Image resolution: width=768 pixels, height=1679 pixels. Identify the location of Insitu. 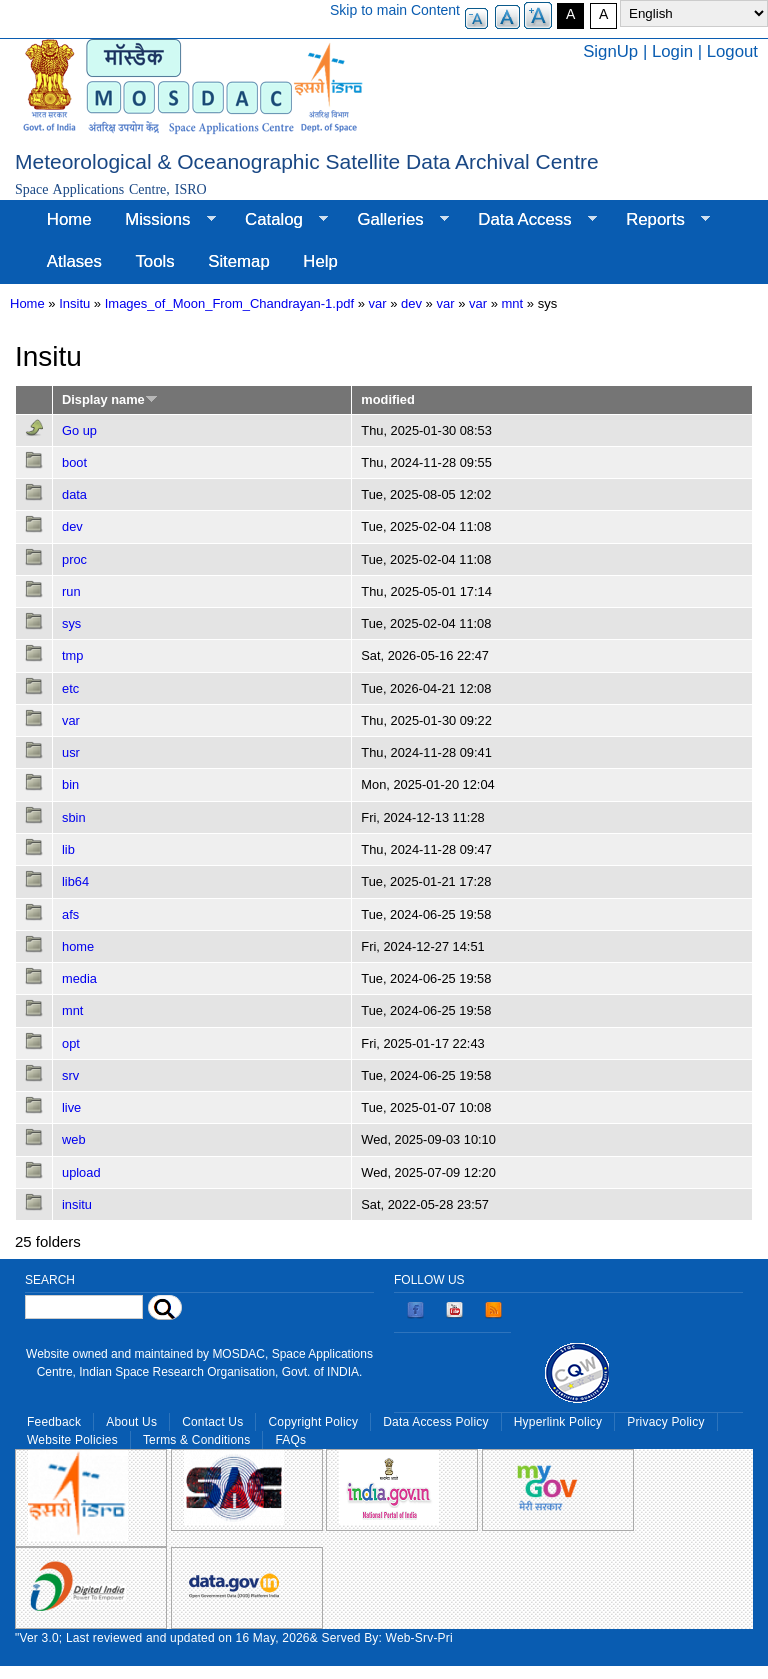
(74, 303).